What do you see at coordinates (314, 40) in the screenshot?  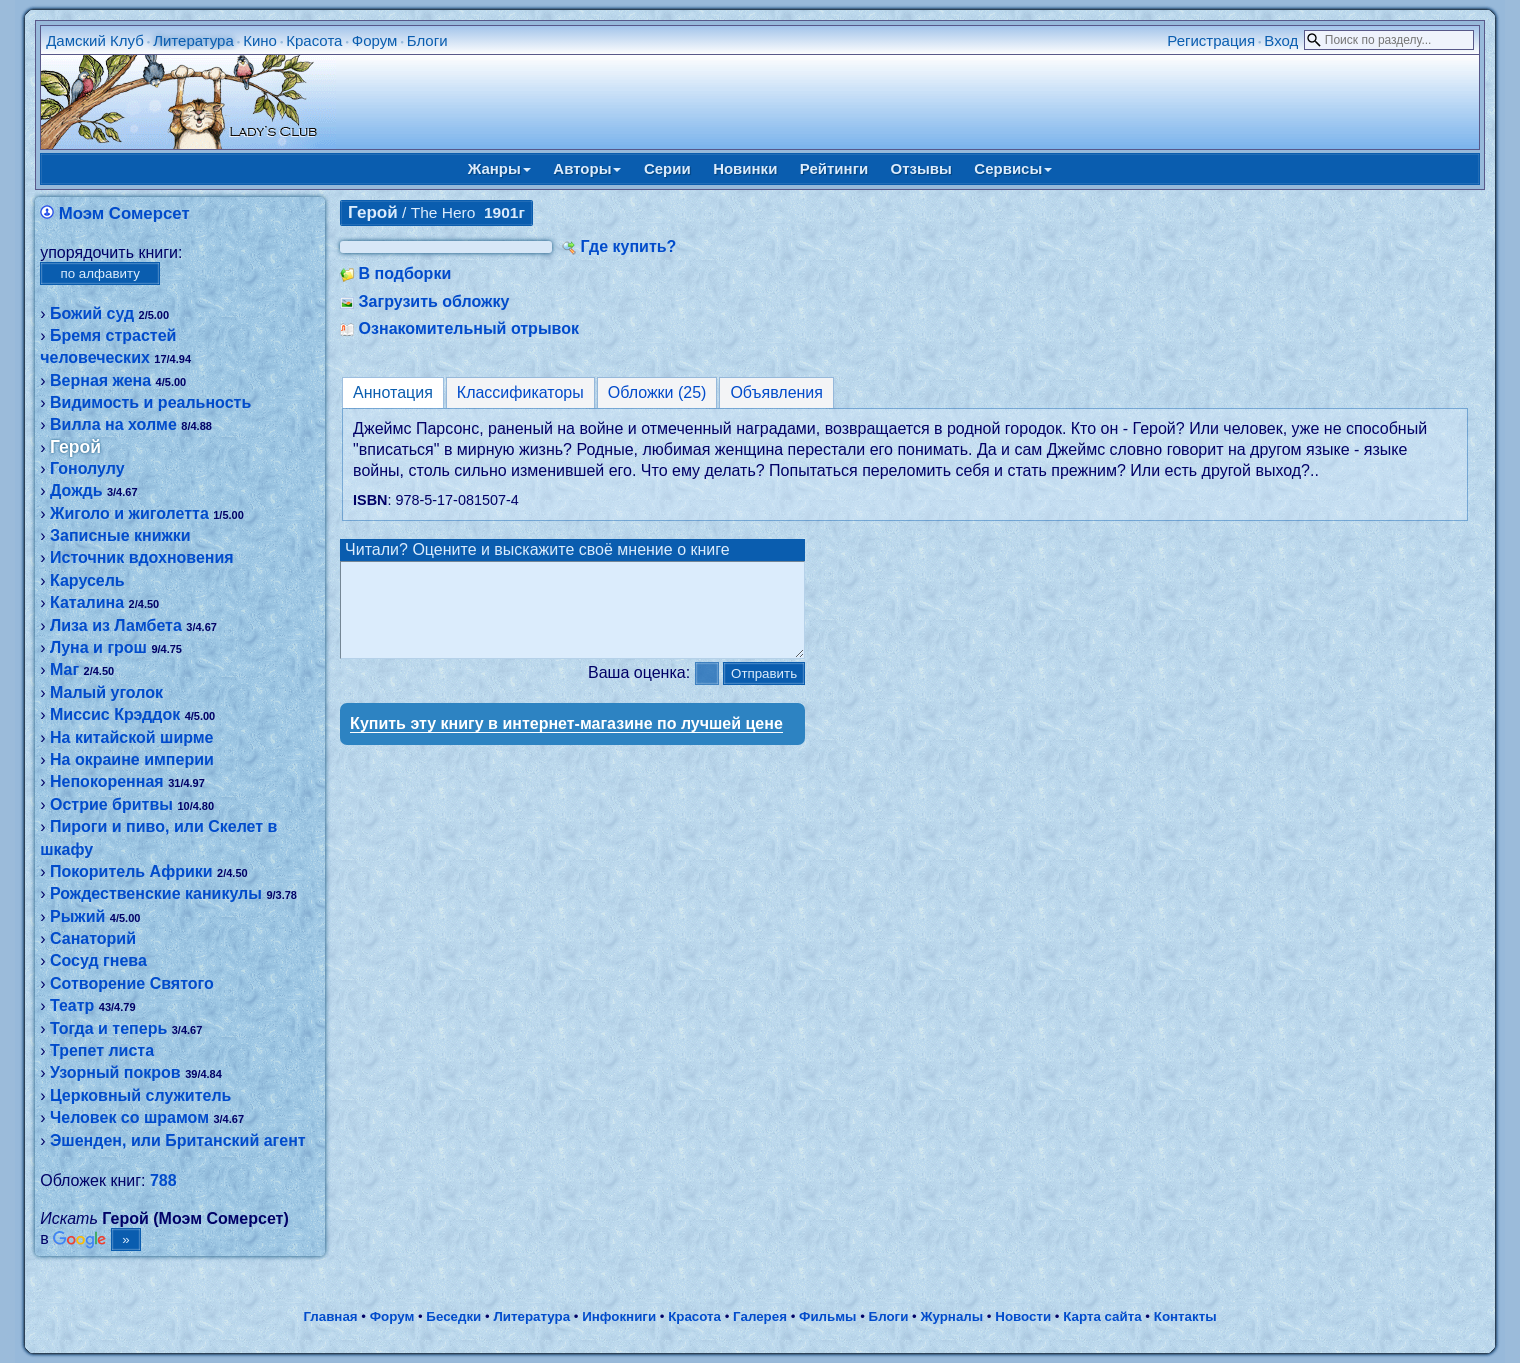 I see `Красота` at bounding box center [314, 40].